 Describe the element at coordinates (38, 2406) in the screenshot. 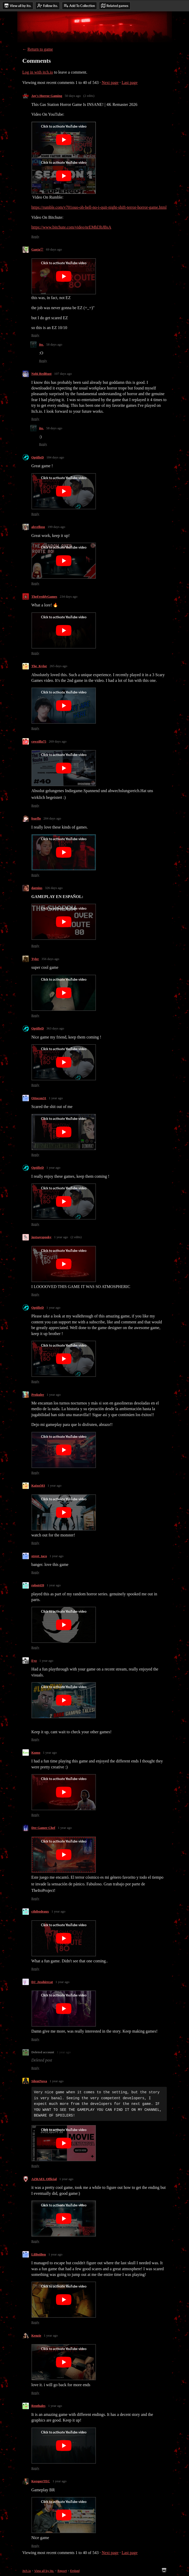

I see `Renthales` at that location.